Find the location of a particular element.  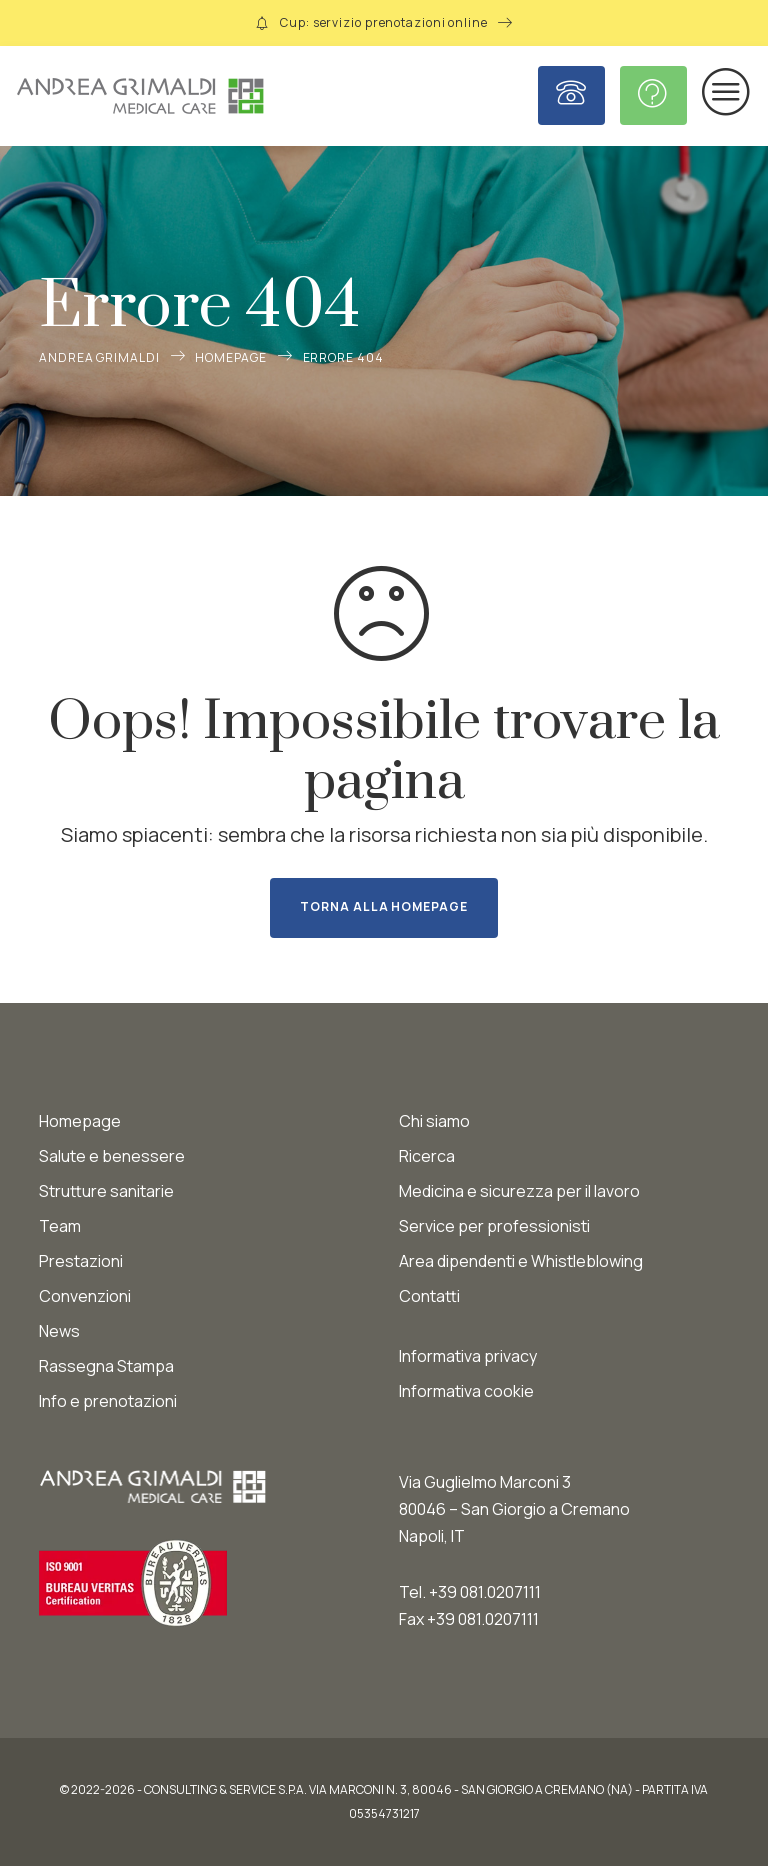

Team is located at coordinates (60, 1226).